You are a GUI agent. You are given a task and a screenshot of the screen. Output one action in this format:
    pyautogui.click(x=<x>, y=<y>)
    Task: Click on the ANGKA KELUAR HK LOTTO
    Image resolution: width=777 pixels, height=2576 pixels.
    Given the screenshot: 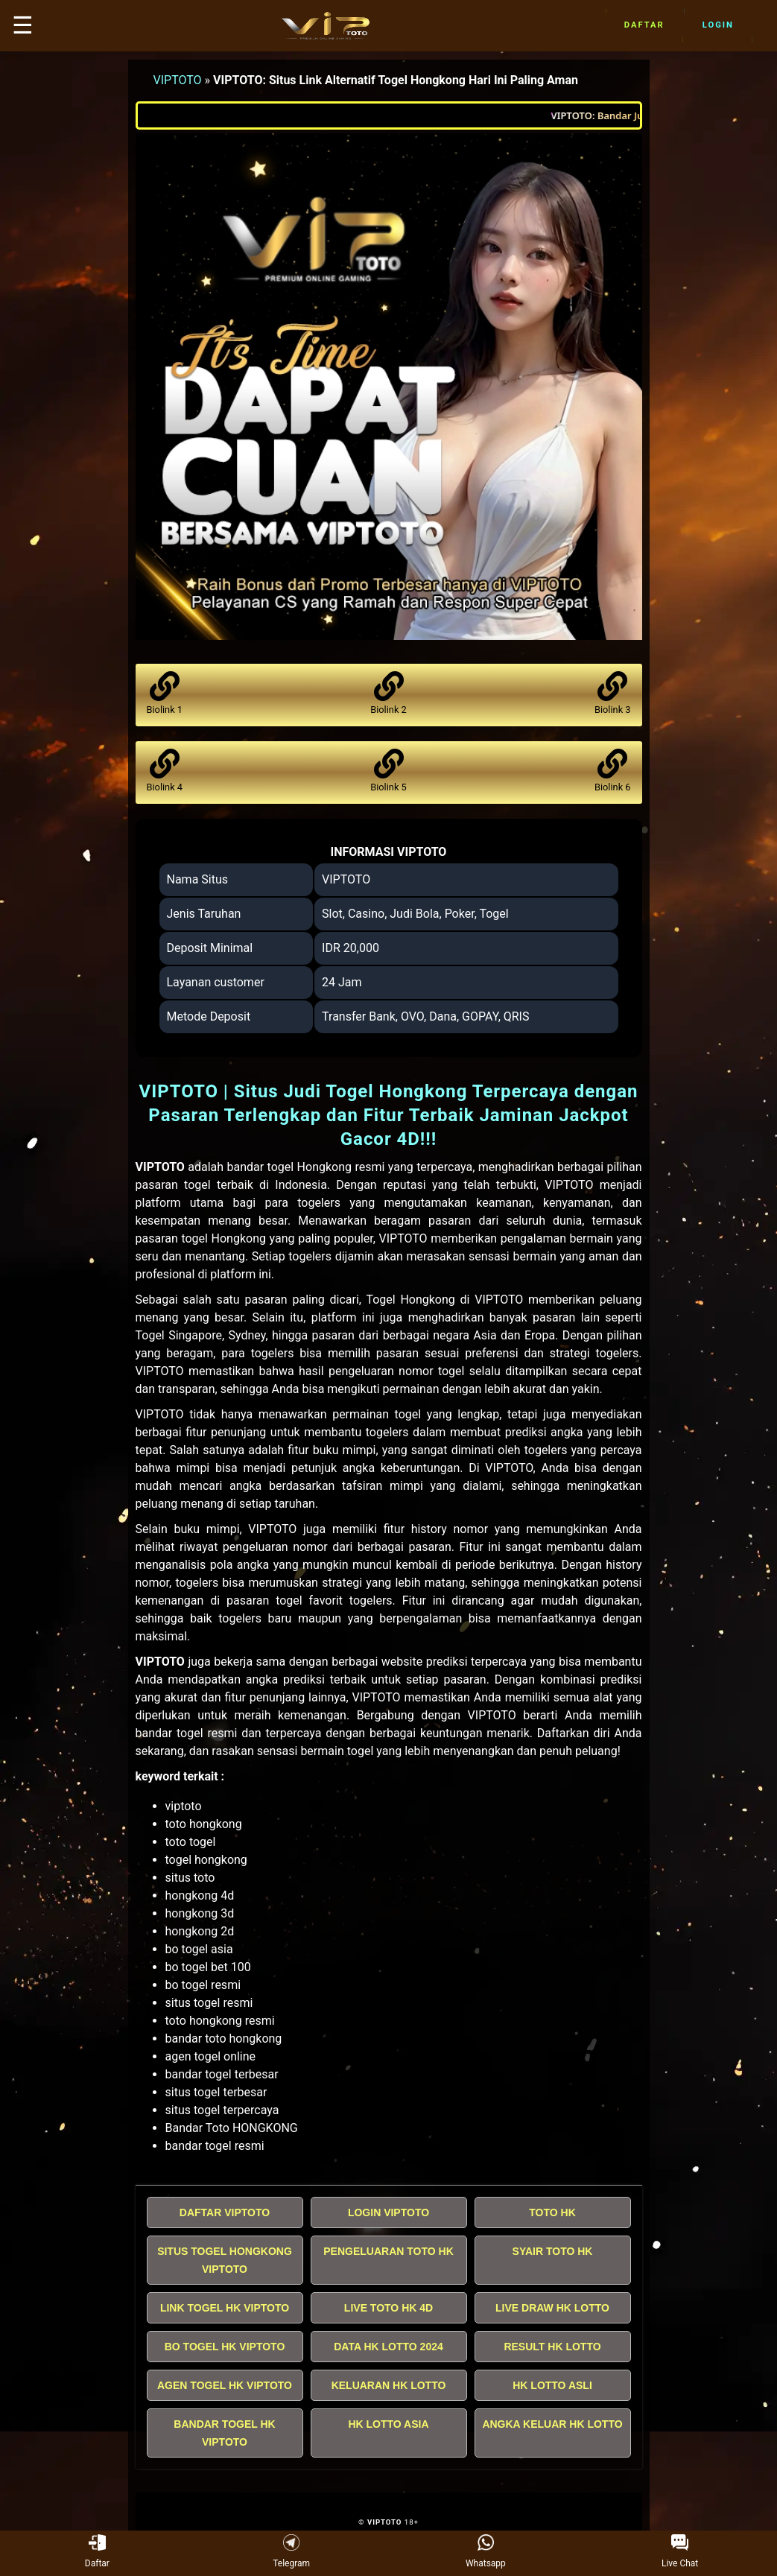 What is the action you would take?
    pyautogui.click(x=552, y=2424)
    